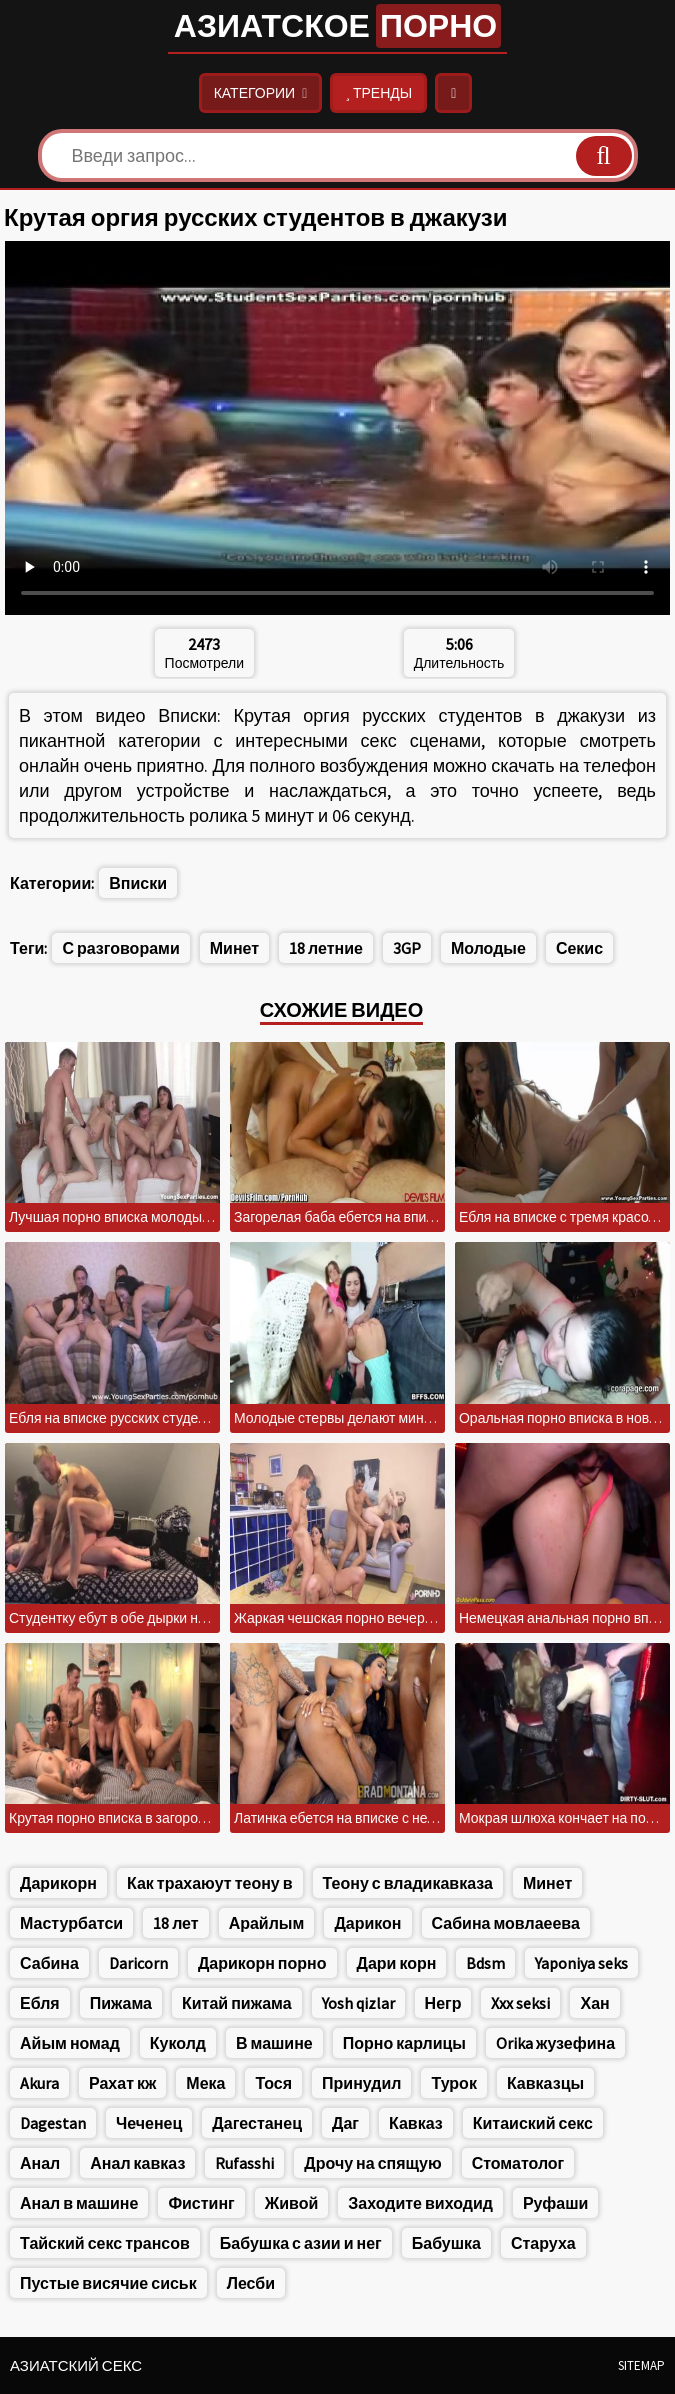 This screenshot has height=2394, width=675. Describe the element at coordinates (446, 2243) in the screenshot. I see `Бабушка` at that location.